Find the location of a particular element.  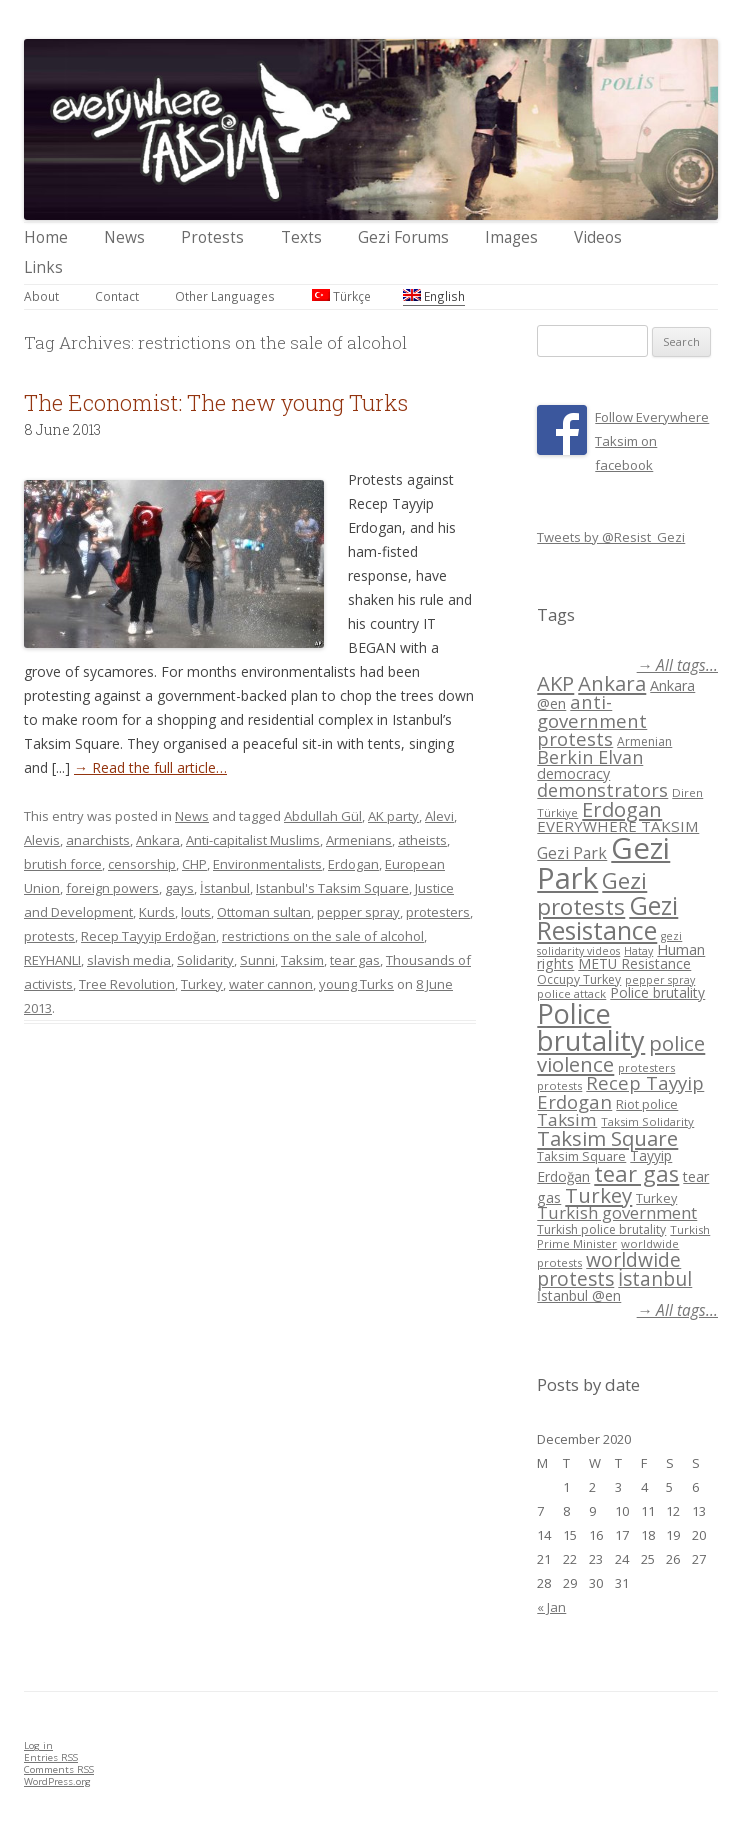

Environmentalists is located at coordinates (267, 864).